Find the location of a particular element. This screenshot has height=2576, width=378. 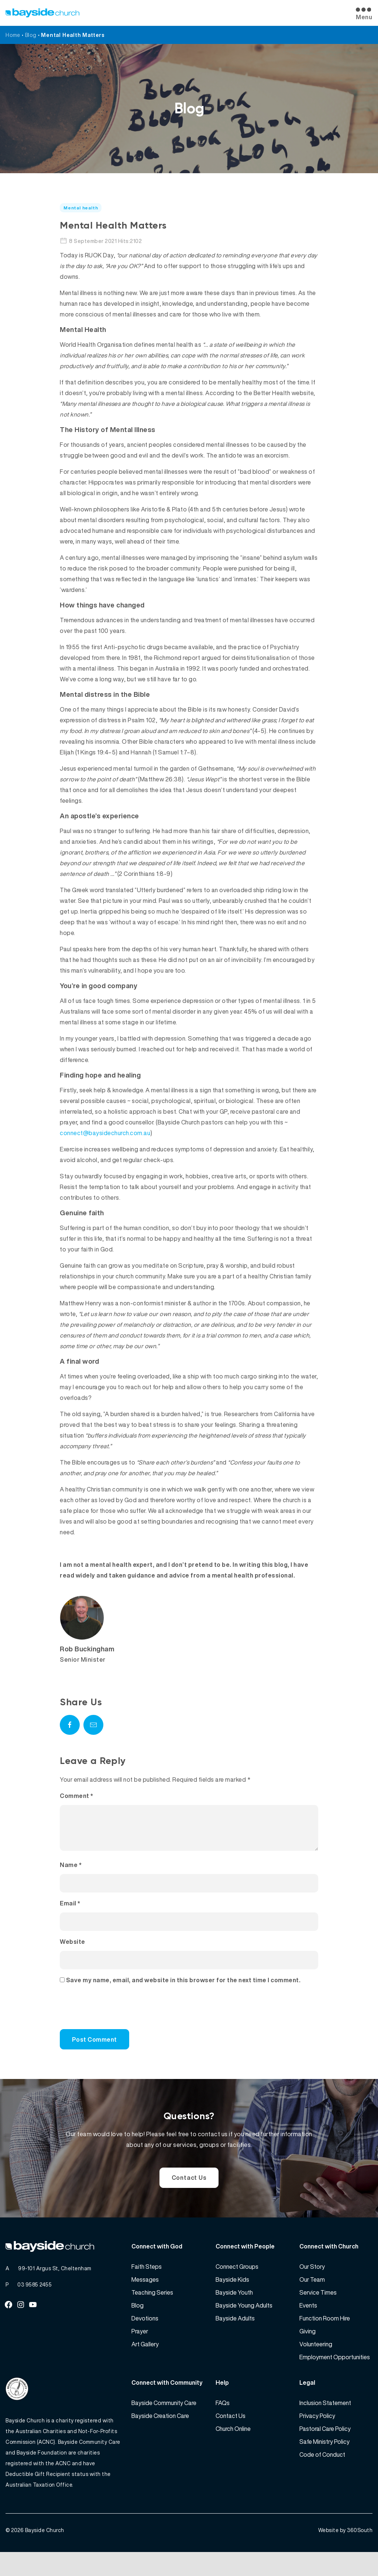

Church Online is located at coordinates (233, 2446).